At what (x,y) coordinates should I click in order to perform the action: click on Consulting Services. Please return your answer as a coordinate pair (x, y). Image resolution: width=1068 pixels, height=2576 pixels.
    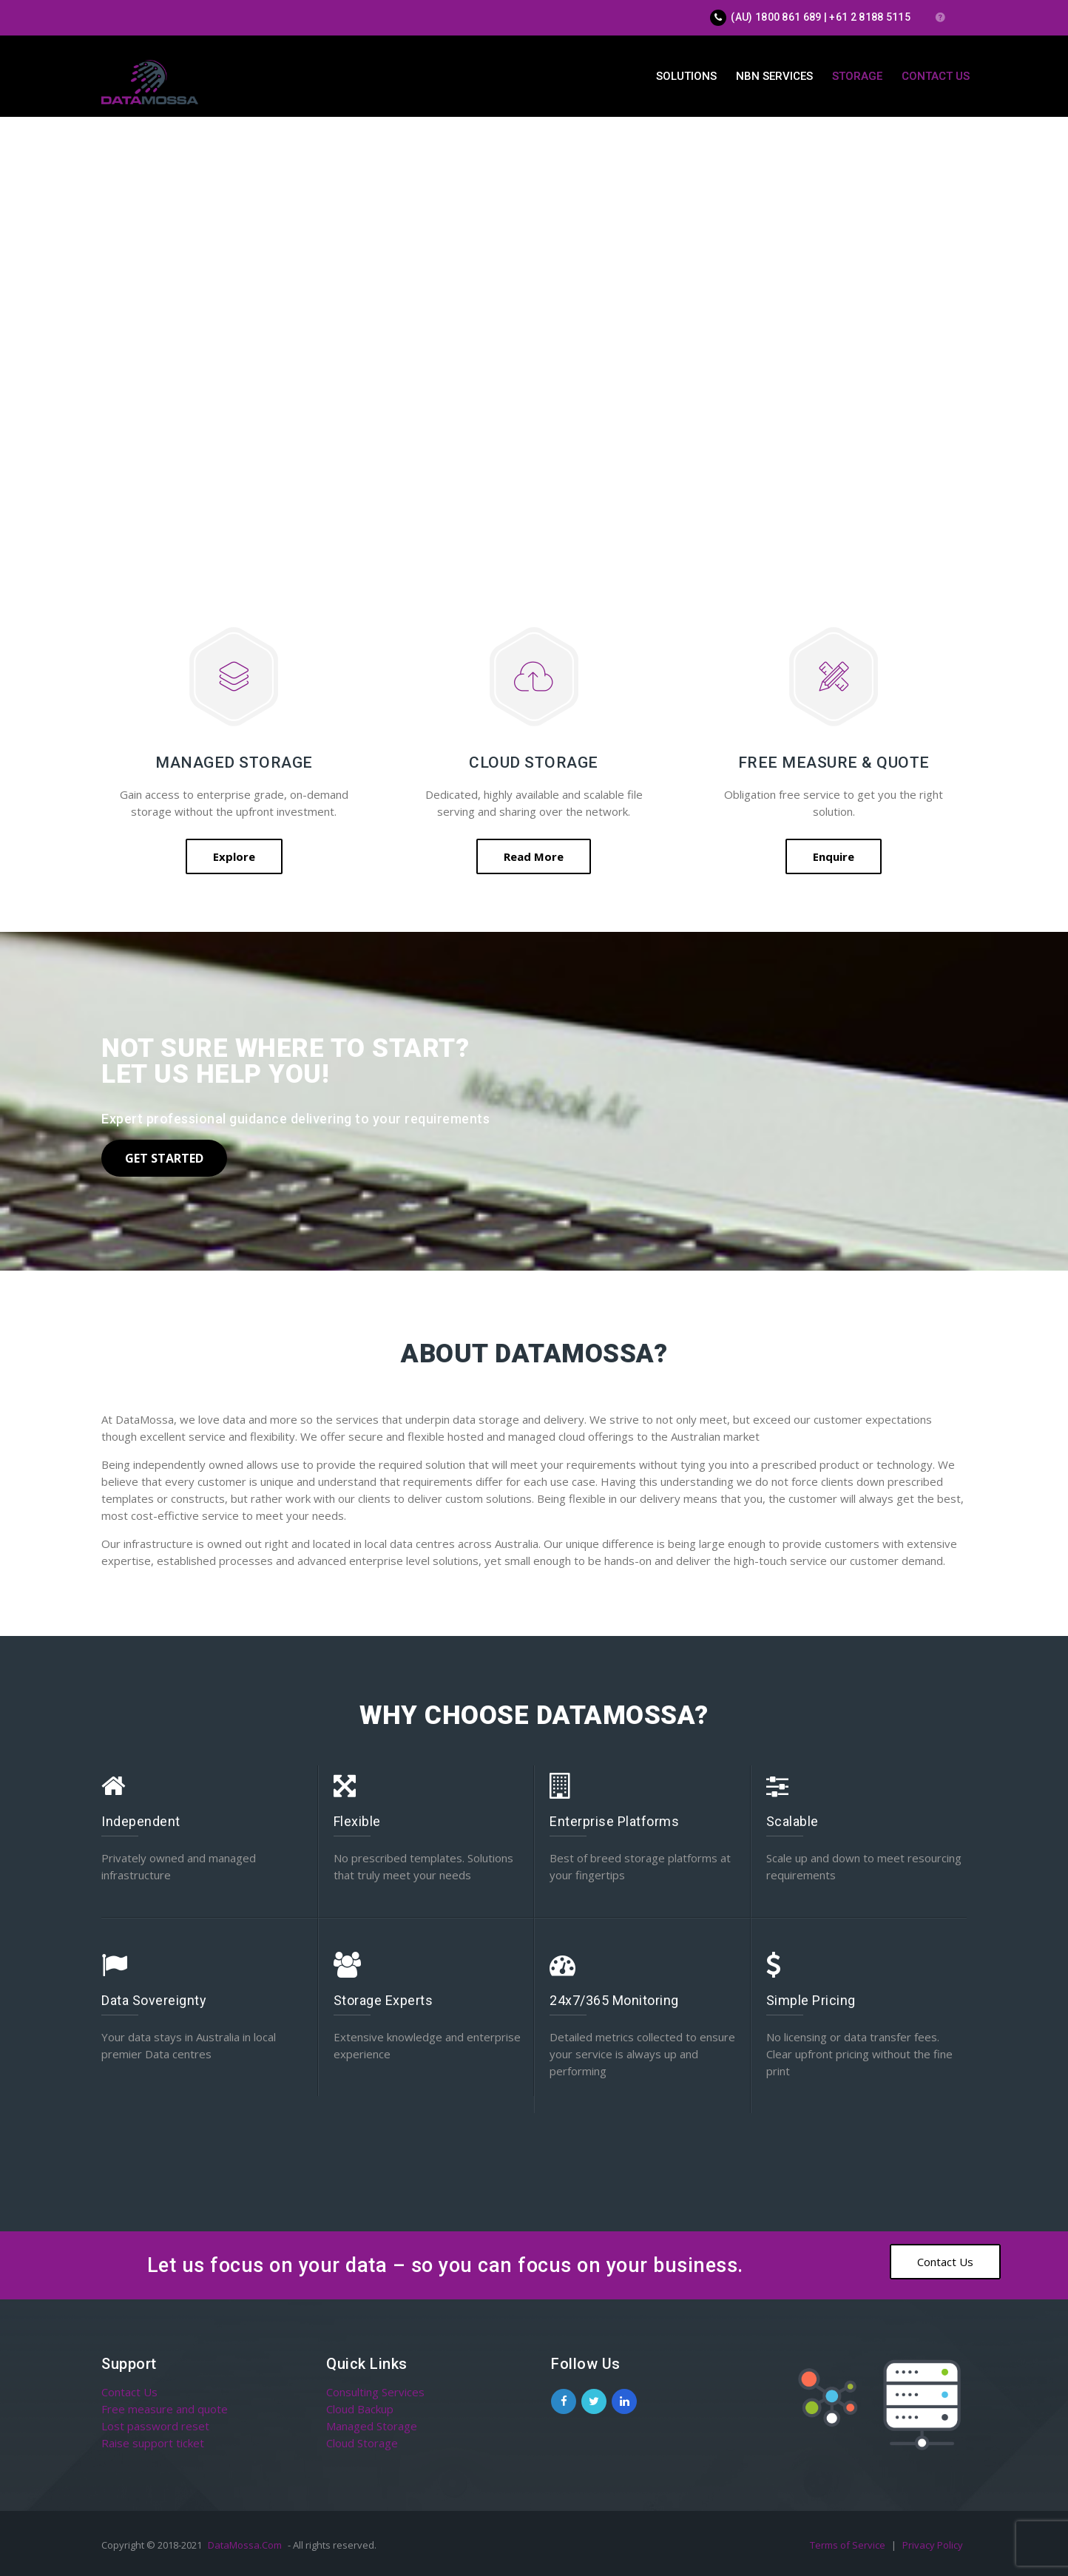
    Looking at the image, I should click on (375, 2391).